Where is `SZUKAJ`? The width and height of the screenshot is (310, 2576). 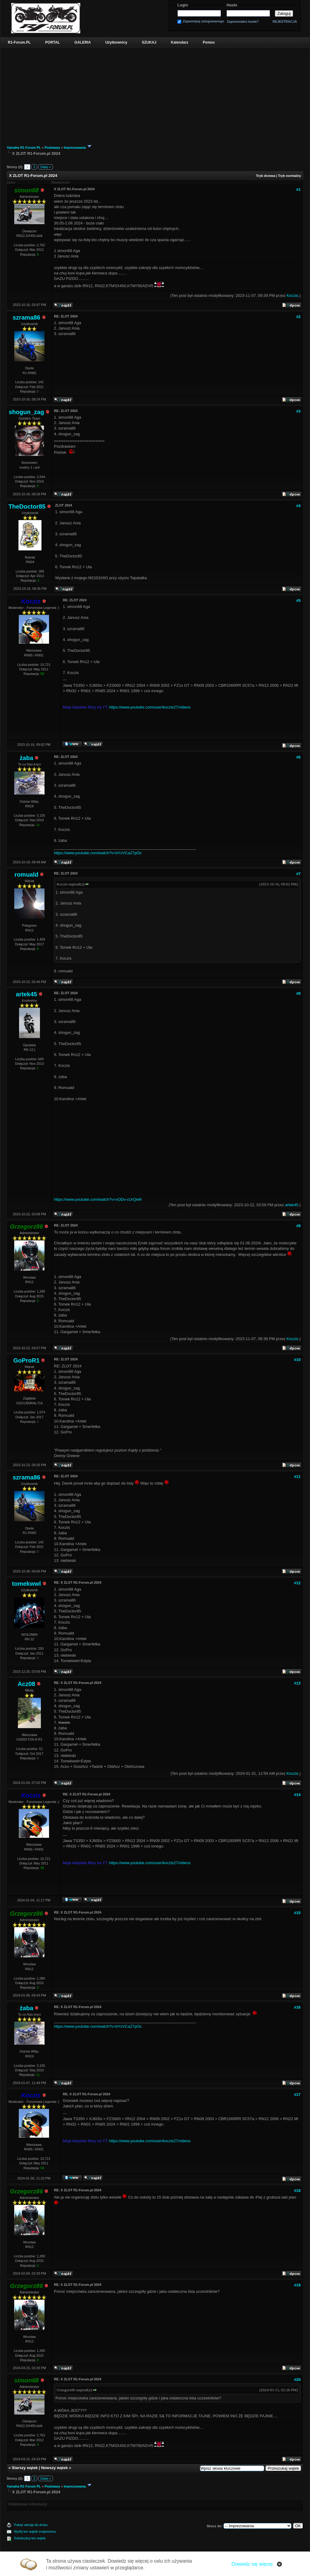 SZUKAJ is located at coordinates (149, 42).